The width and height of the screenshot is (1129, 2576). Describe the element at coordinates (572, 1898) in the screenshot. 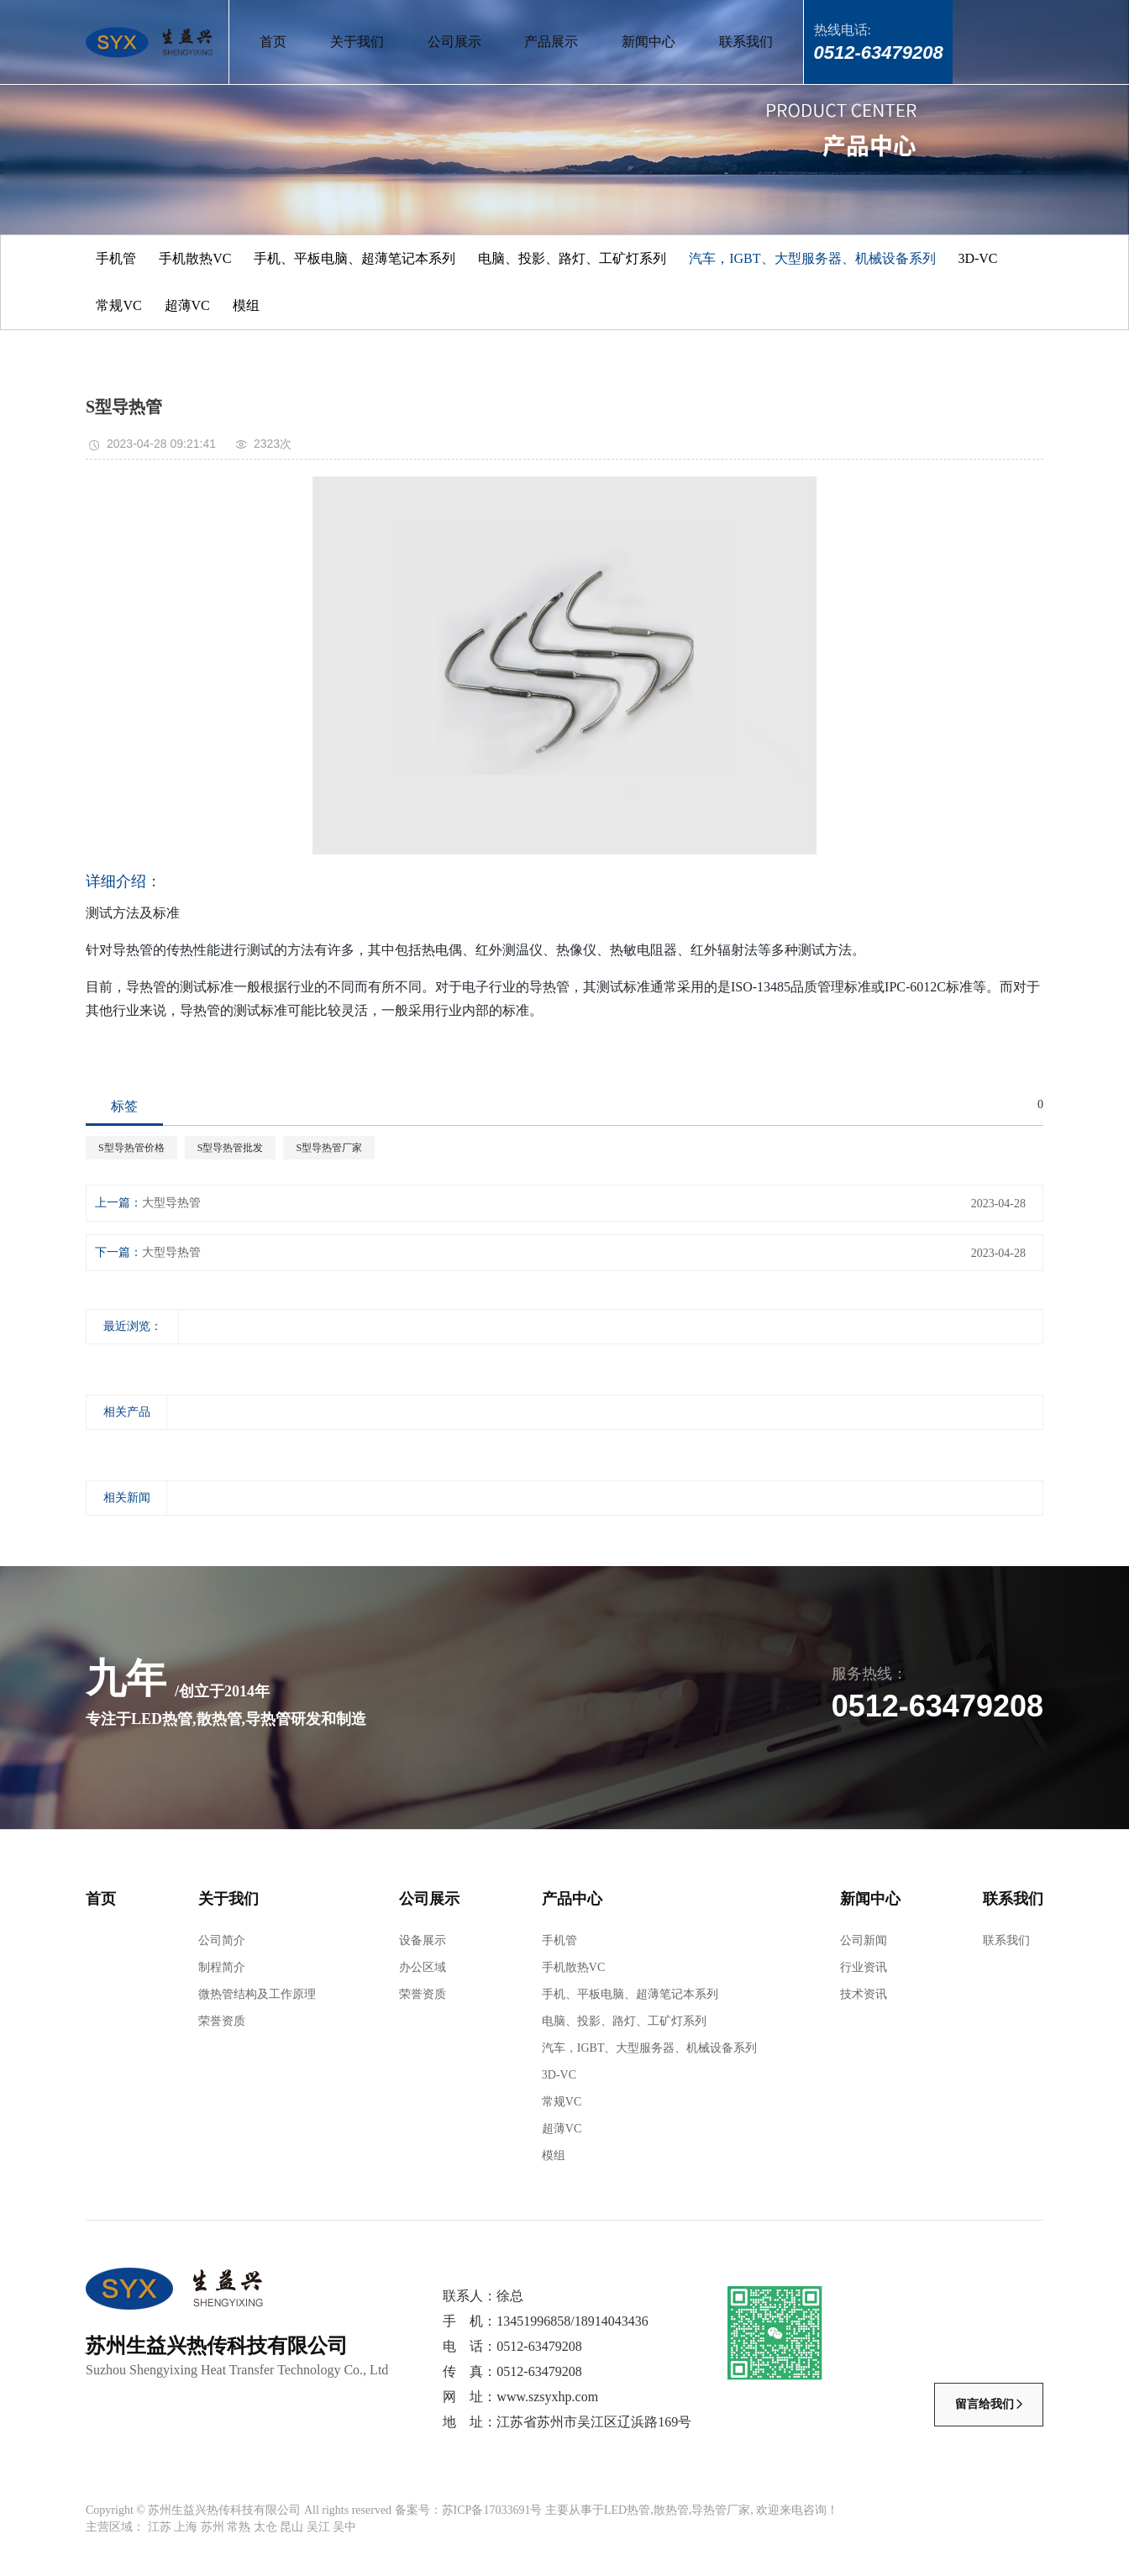

I see `产品中心` at that location.